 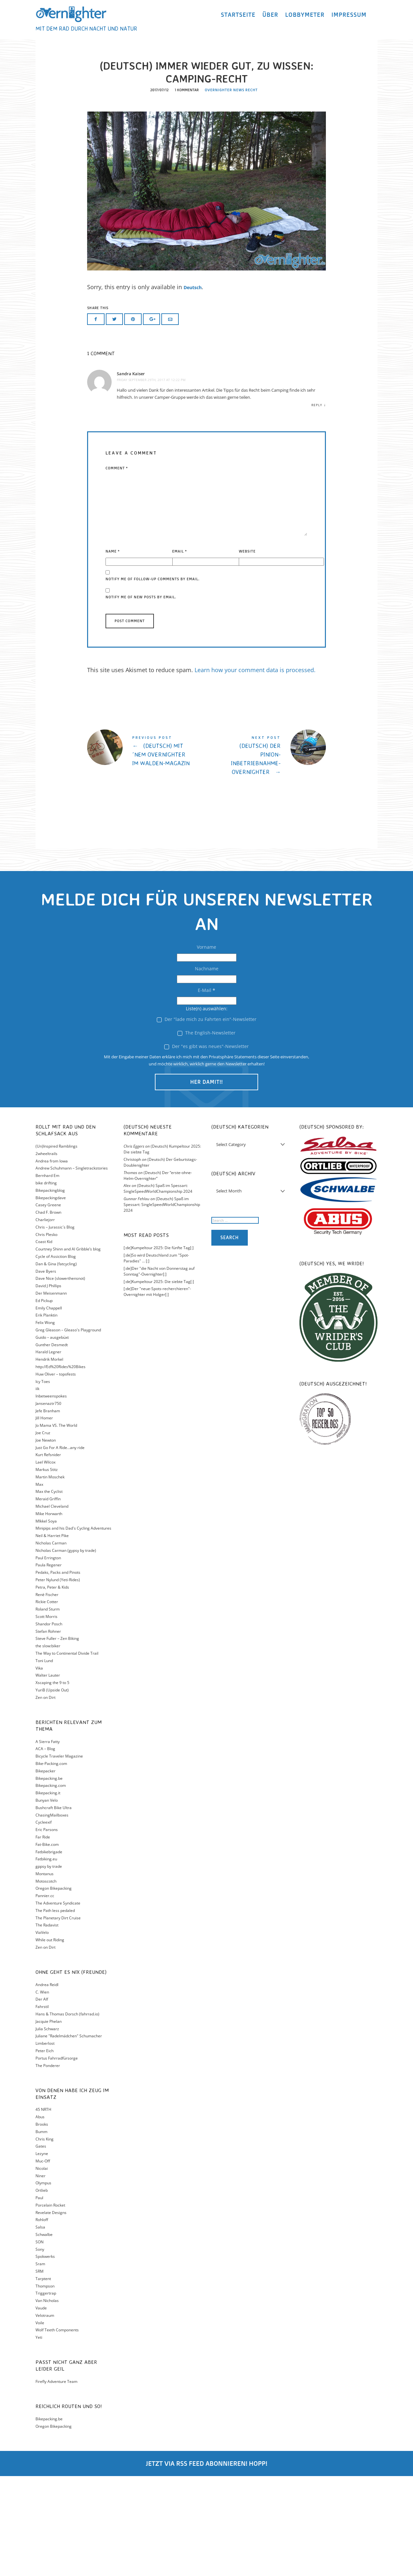 I want to click on Vaude, so click(x=41, y=2408).